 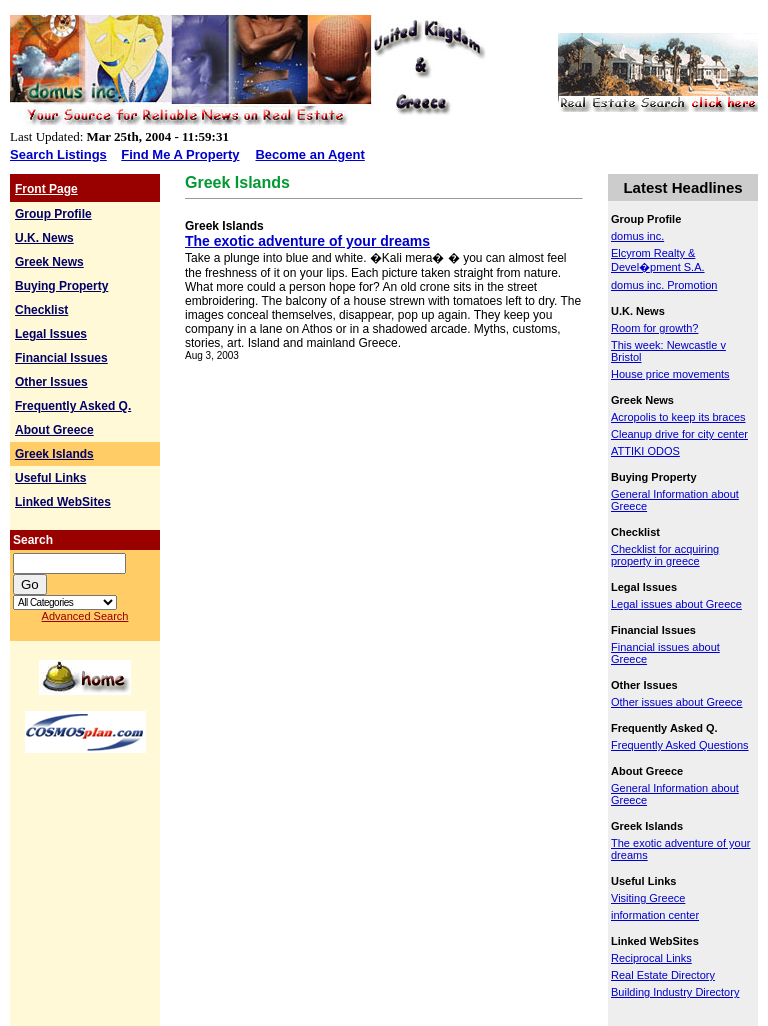 What do you see at coordinates (676, 702) in the screenshot?
I see `Other issues about Greece` at bounding box center [676, 702].